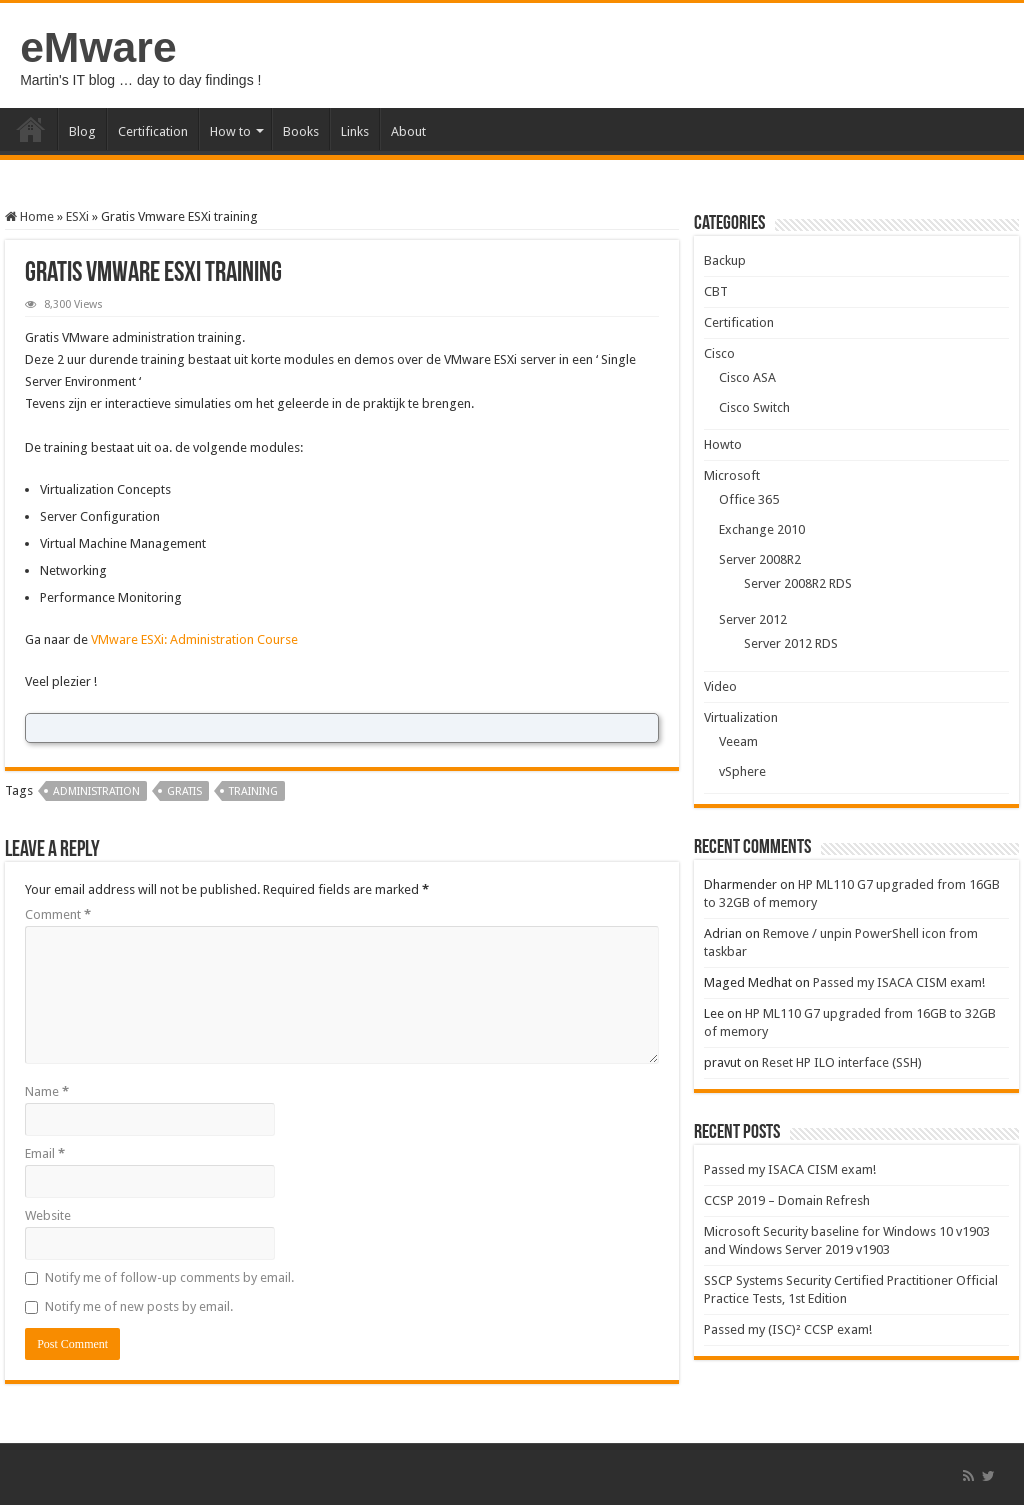  Describe the element at coordinates (754, 407) in the screenshot. I see `Cisco Switch` at that location.